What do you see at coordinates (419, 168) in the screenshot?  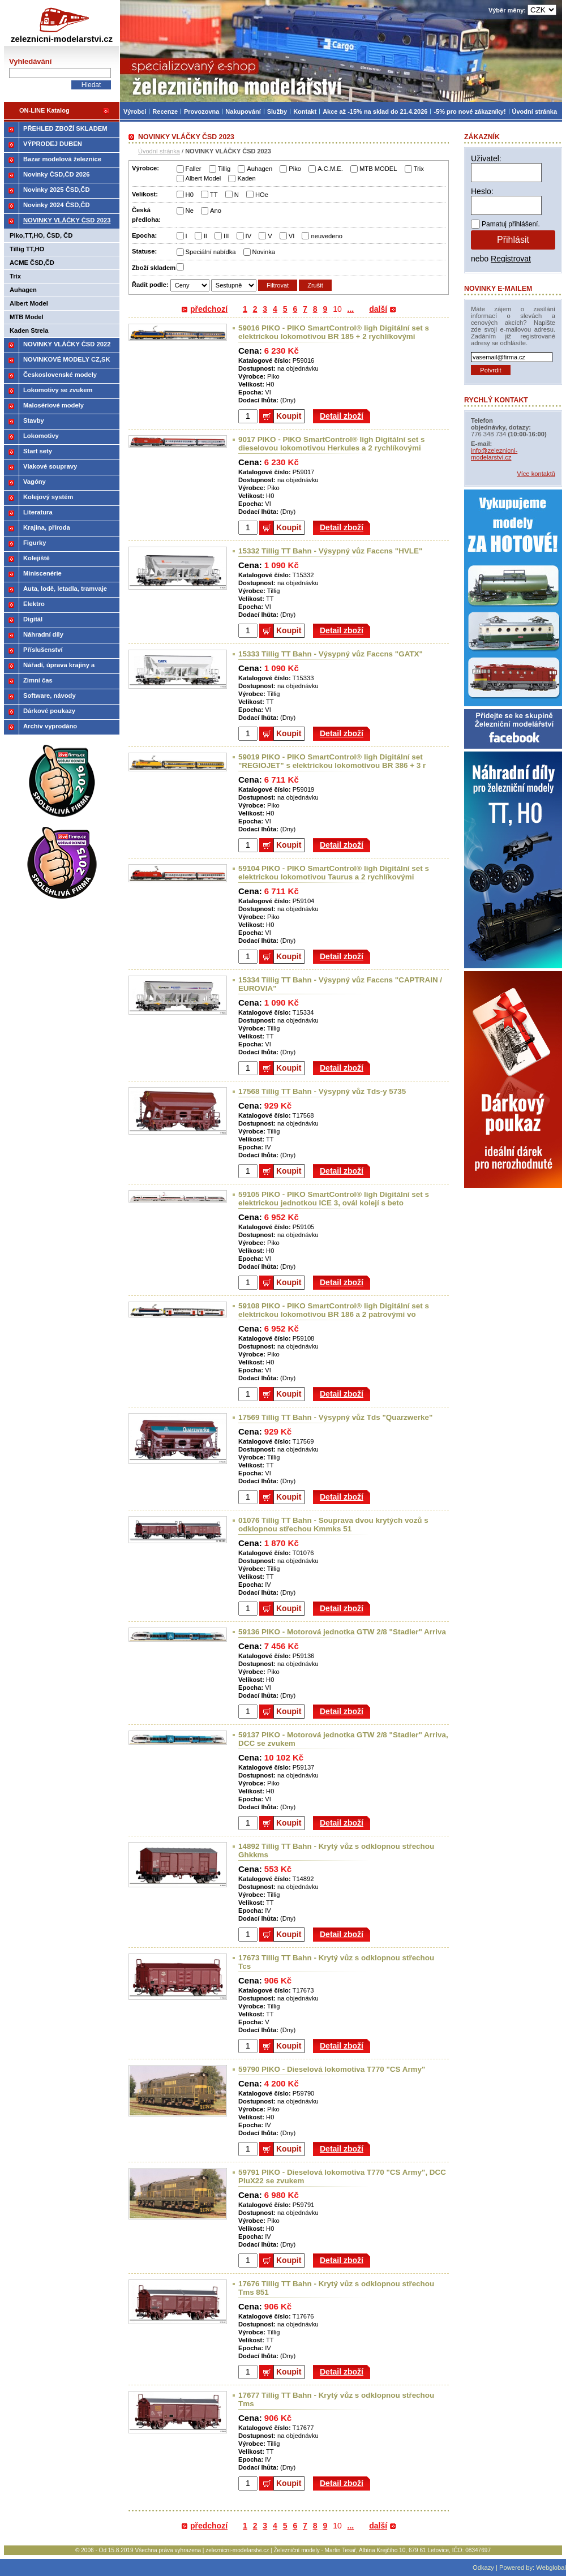 I see `Trix` at bounding box center [419, 168].